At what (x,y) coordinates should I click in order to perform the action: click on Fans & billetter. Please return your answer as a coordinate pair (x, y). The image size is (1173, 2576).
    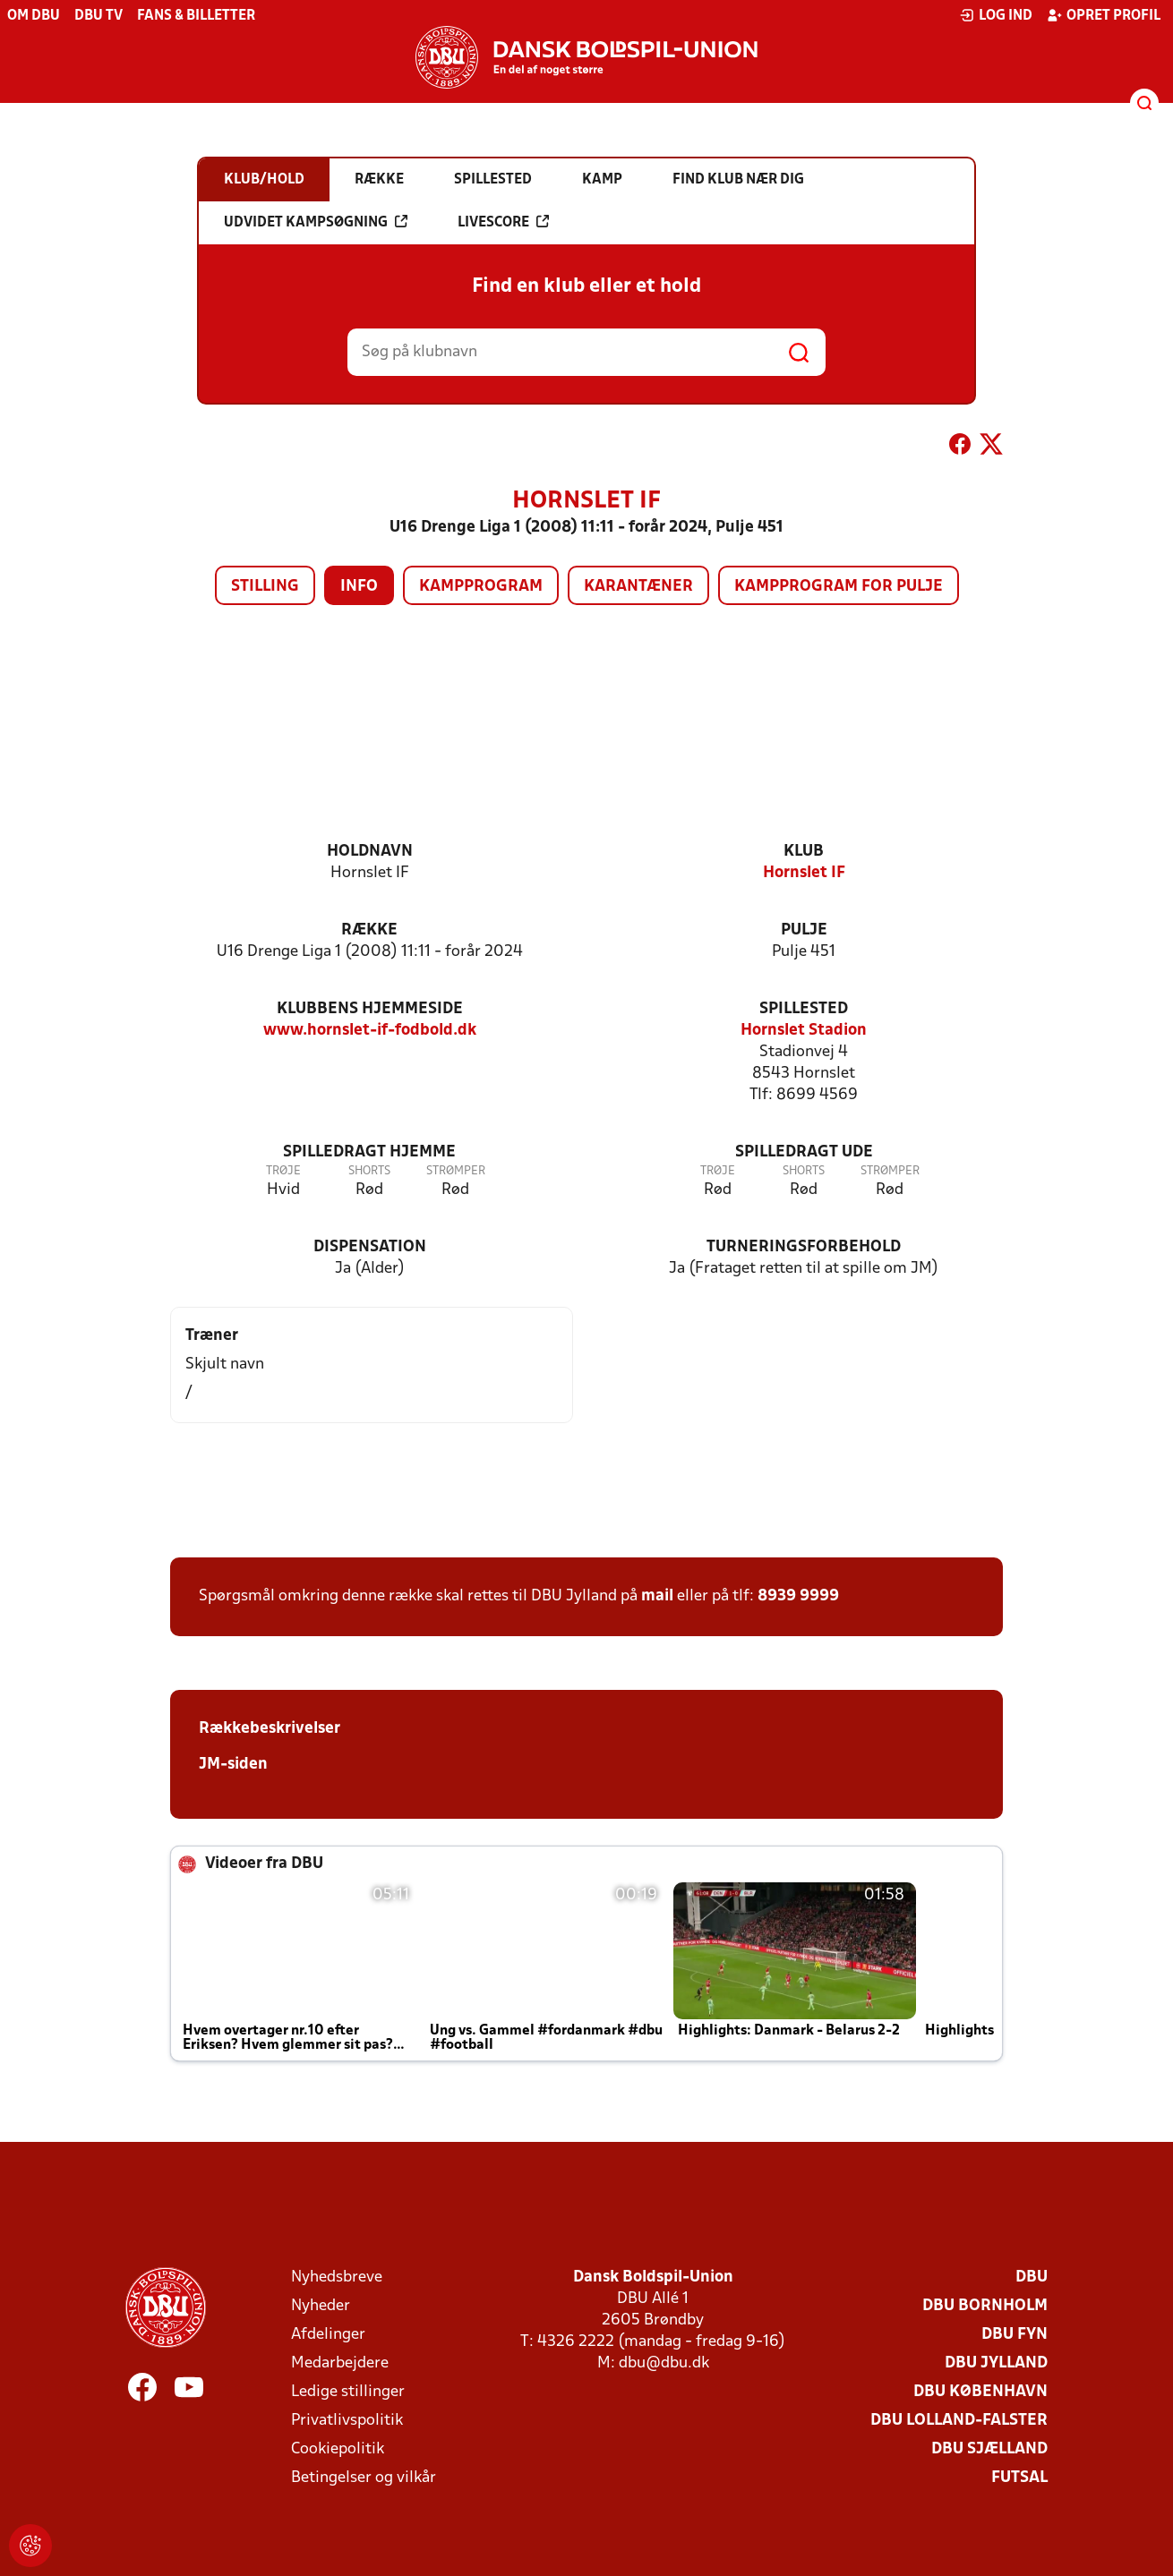
    Looking at the image, I should click on (196, 16).